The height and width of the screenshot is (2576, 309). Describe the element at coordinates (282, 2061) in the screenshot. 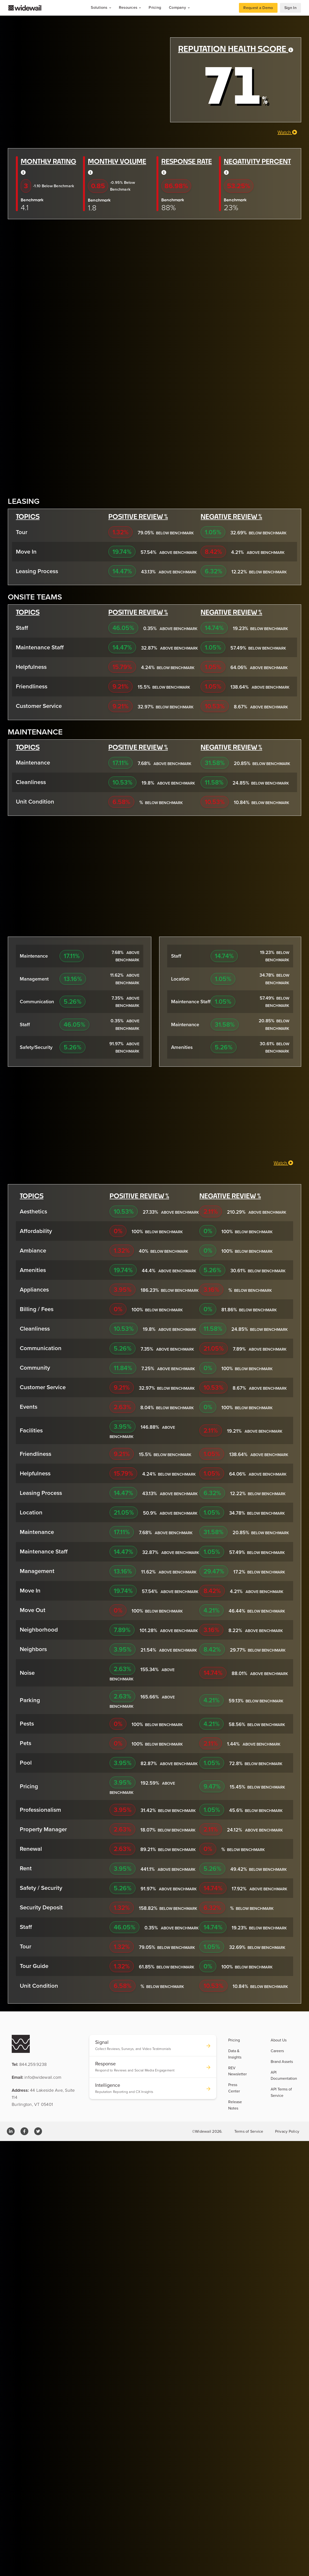

I see `Brand Assets` at that location.